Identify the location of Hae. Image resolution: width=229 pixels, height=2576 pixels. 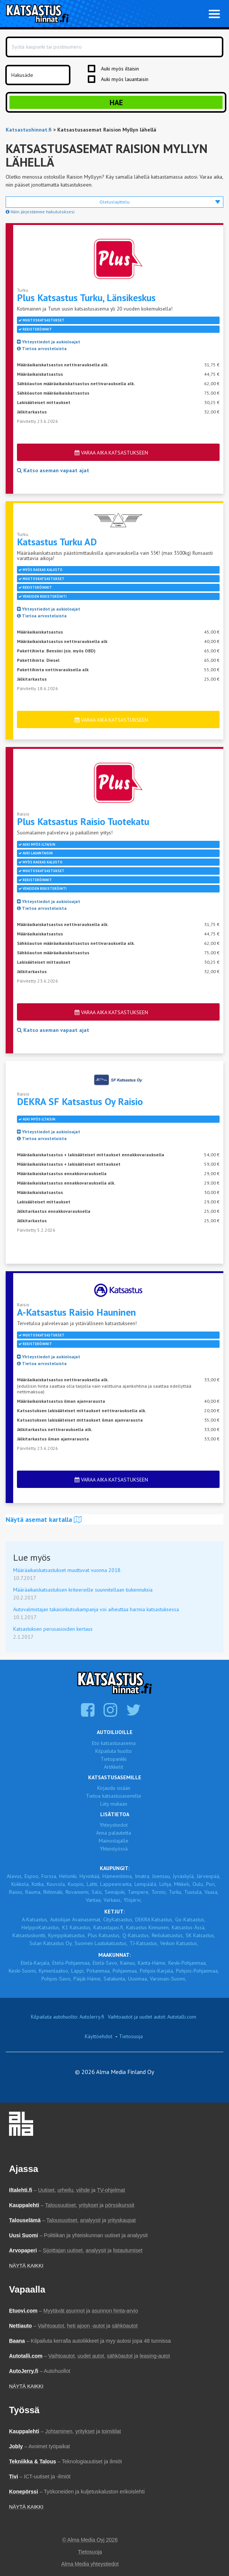
(116, 102).